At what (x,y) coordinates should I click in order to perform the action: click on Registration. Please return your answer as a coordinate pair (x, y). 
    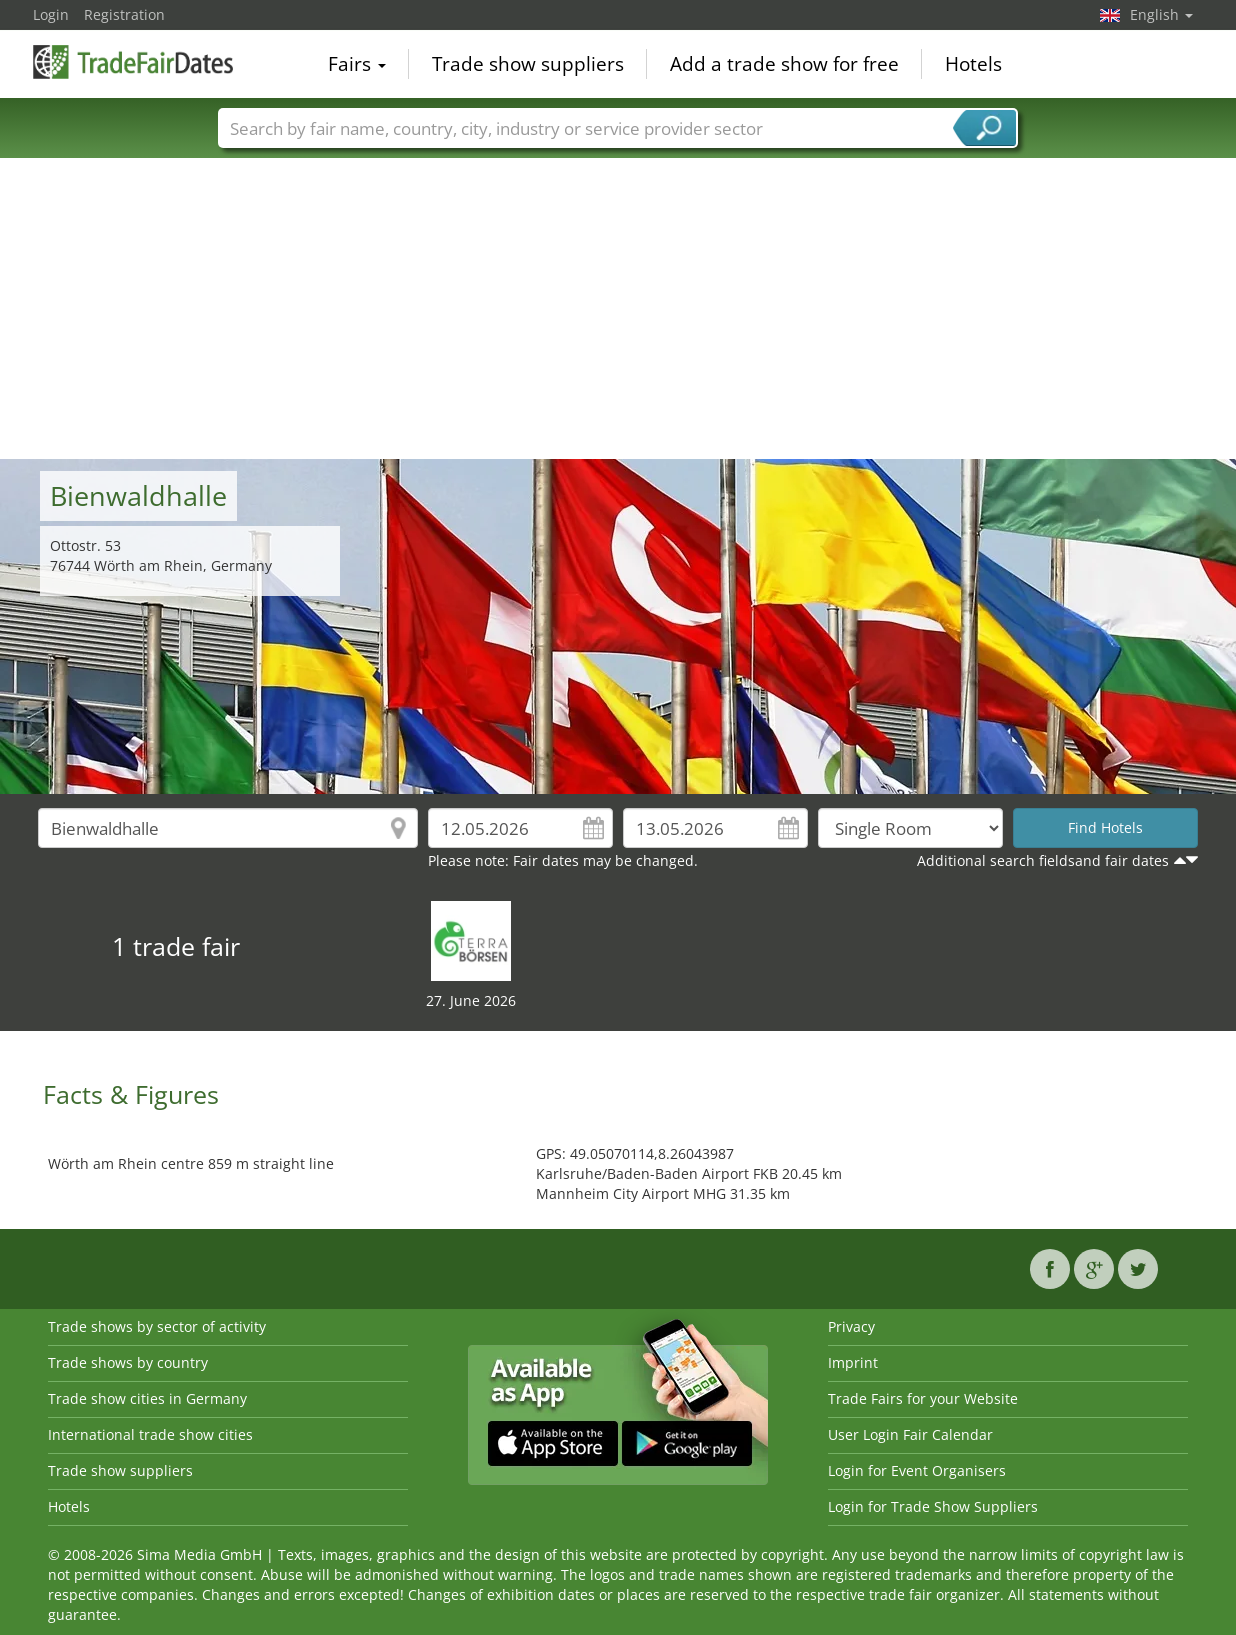
    Looking at the image, I should click on (124, 14).